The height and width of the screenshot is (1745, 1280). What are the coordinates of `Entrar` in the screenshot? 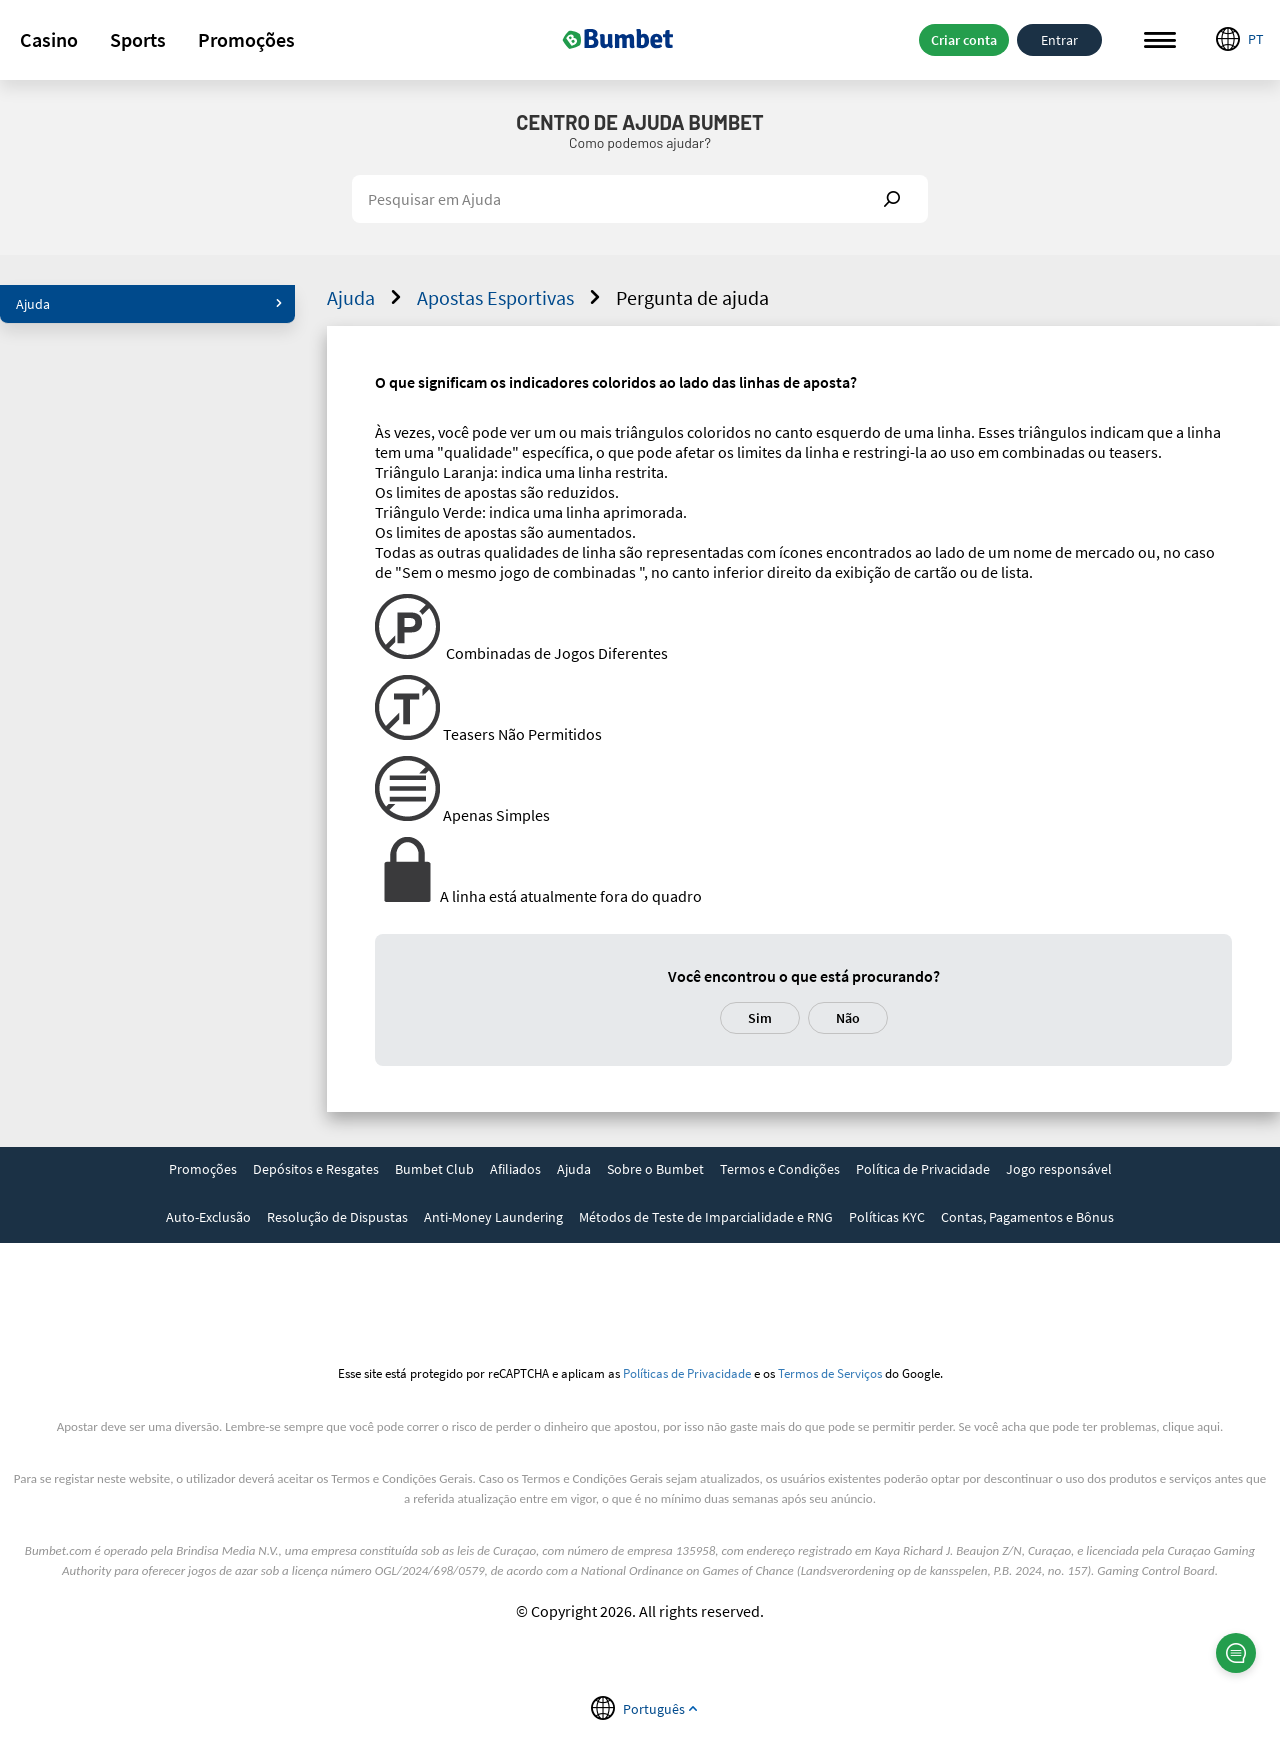 It's located at (1059, 40).